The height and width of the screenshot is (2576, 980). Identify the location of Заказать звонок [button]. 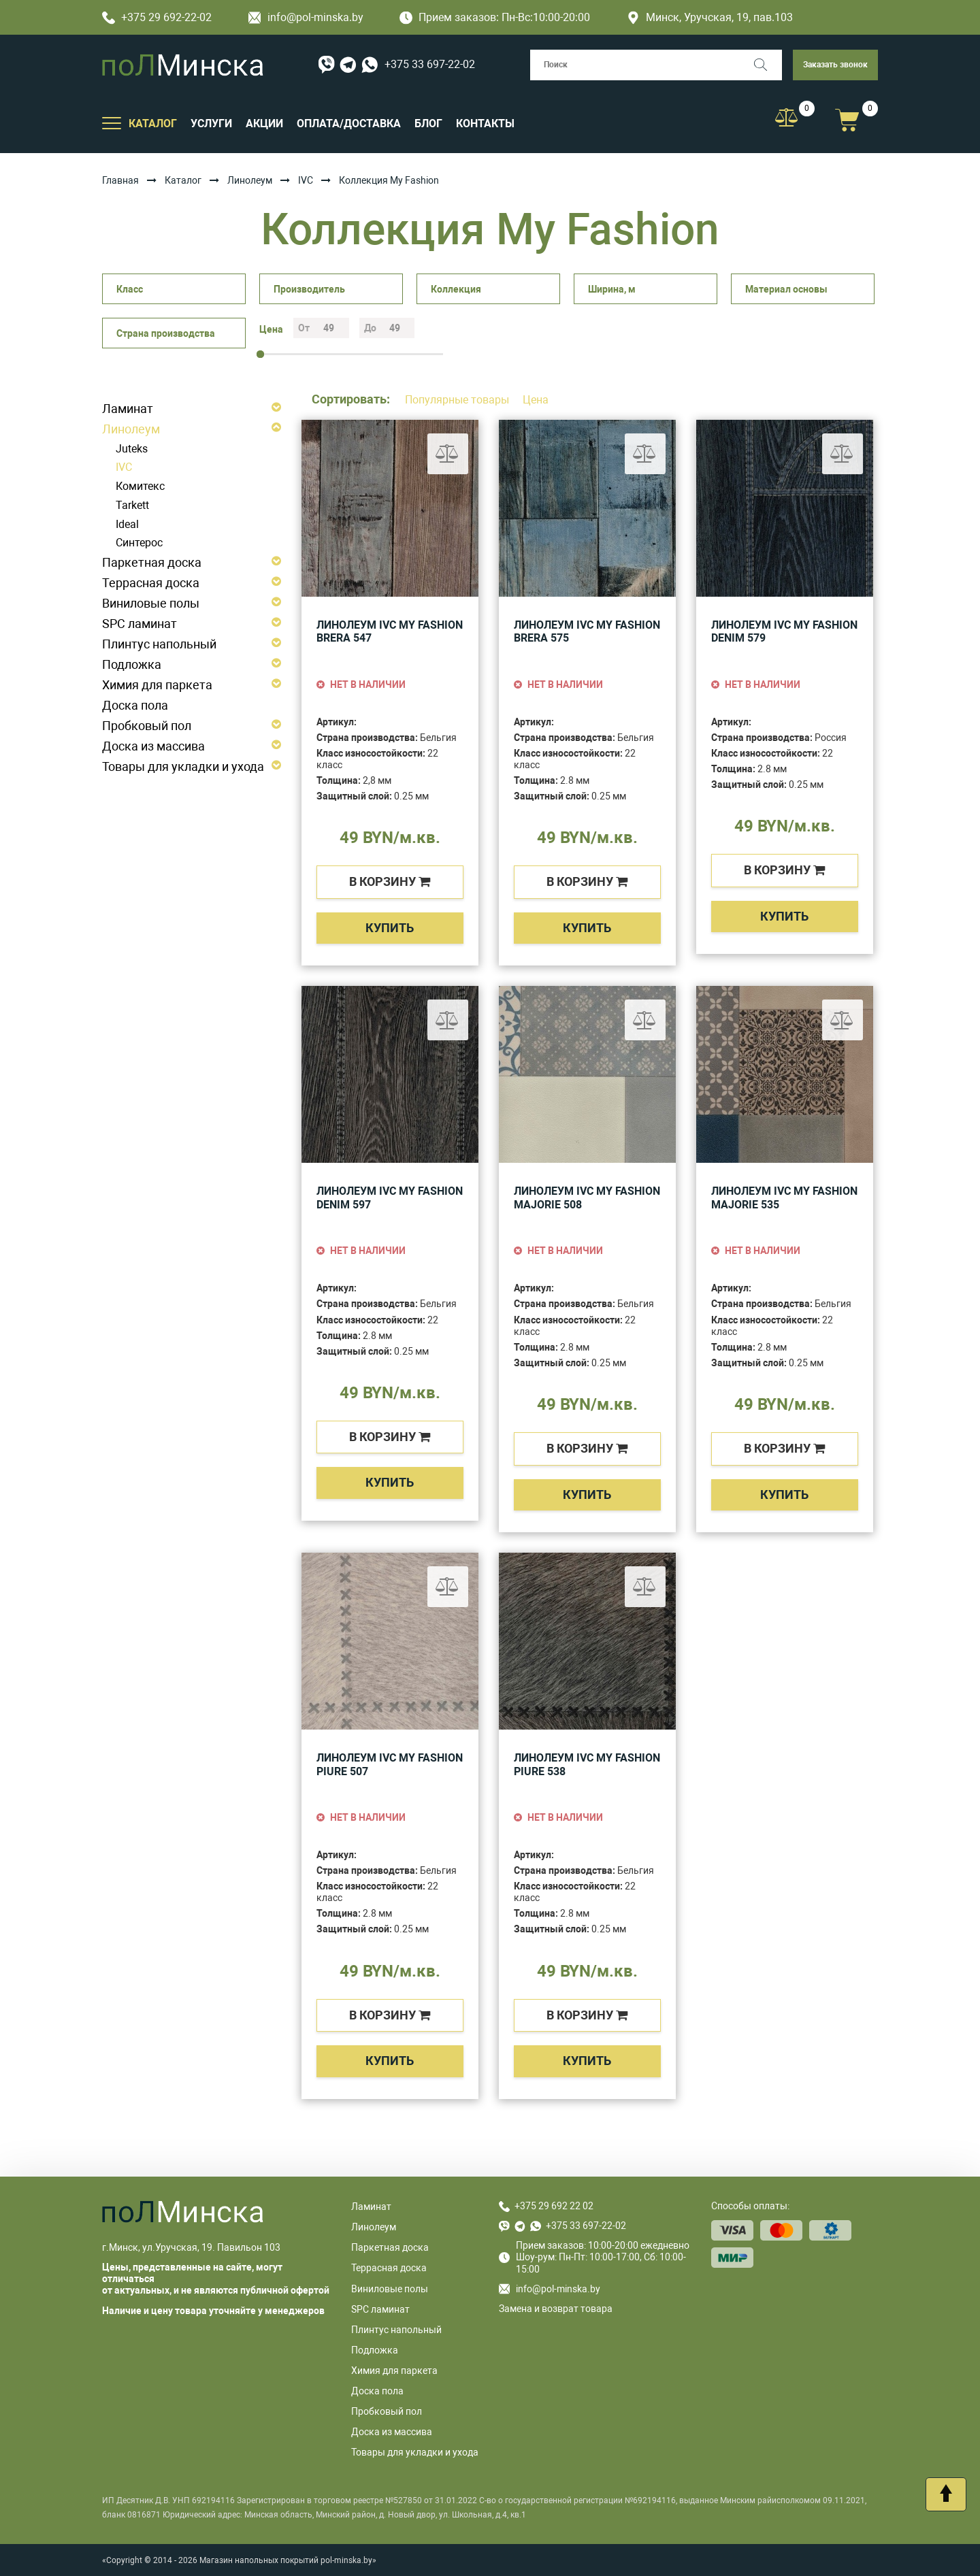
(835, 64).